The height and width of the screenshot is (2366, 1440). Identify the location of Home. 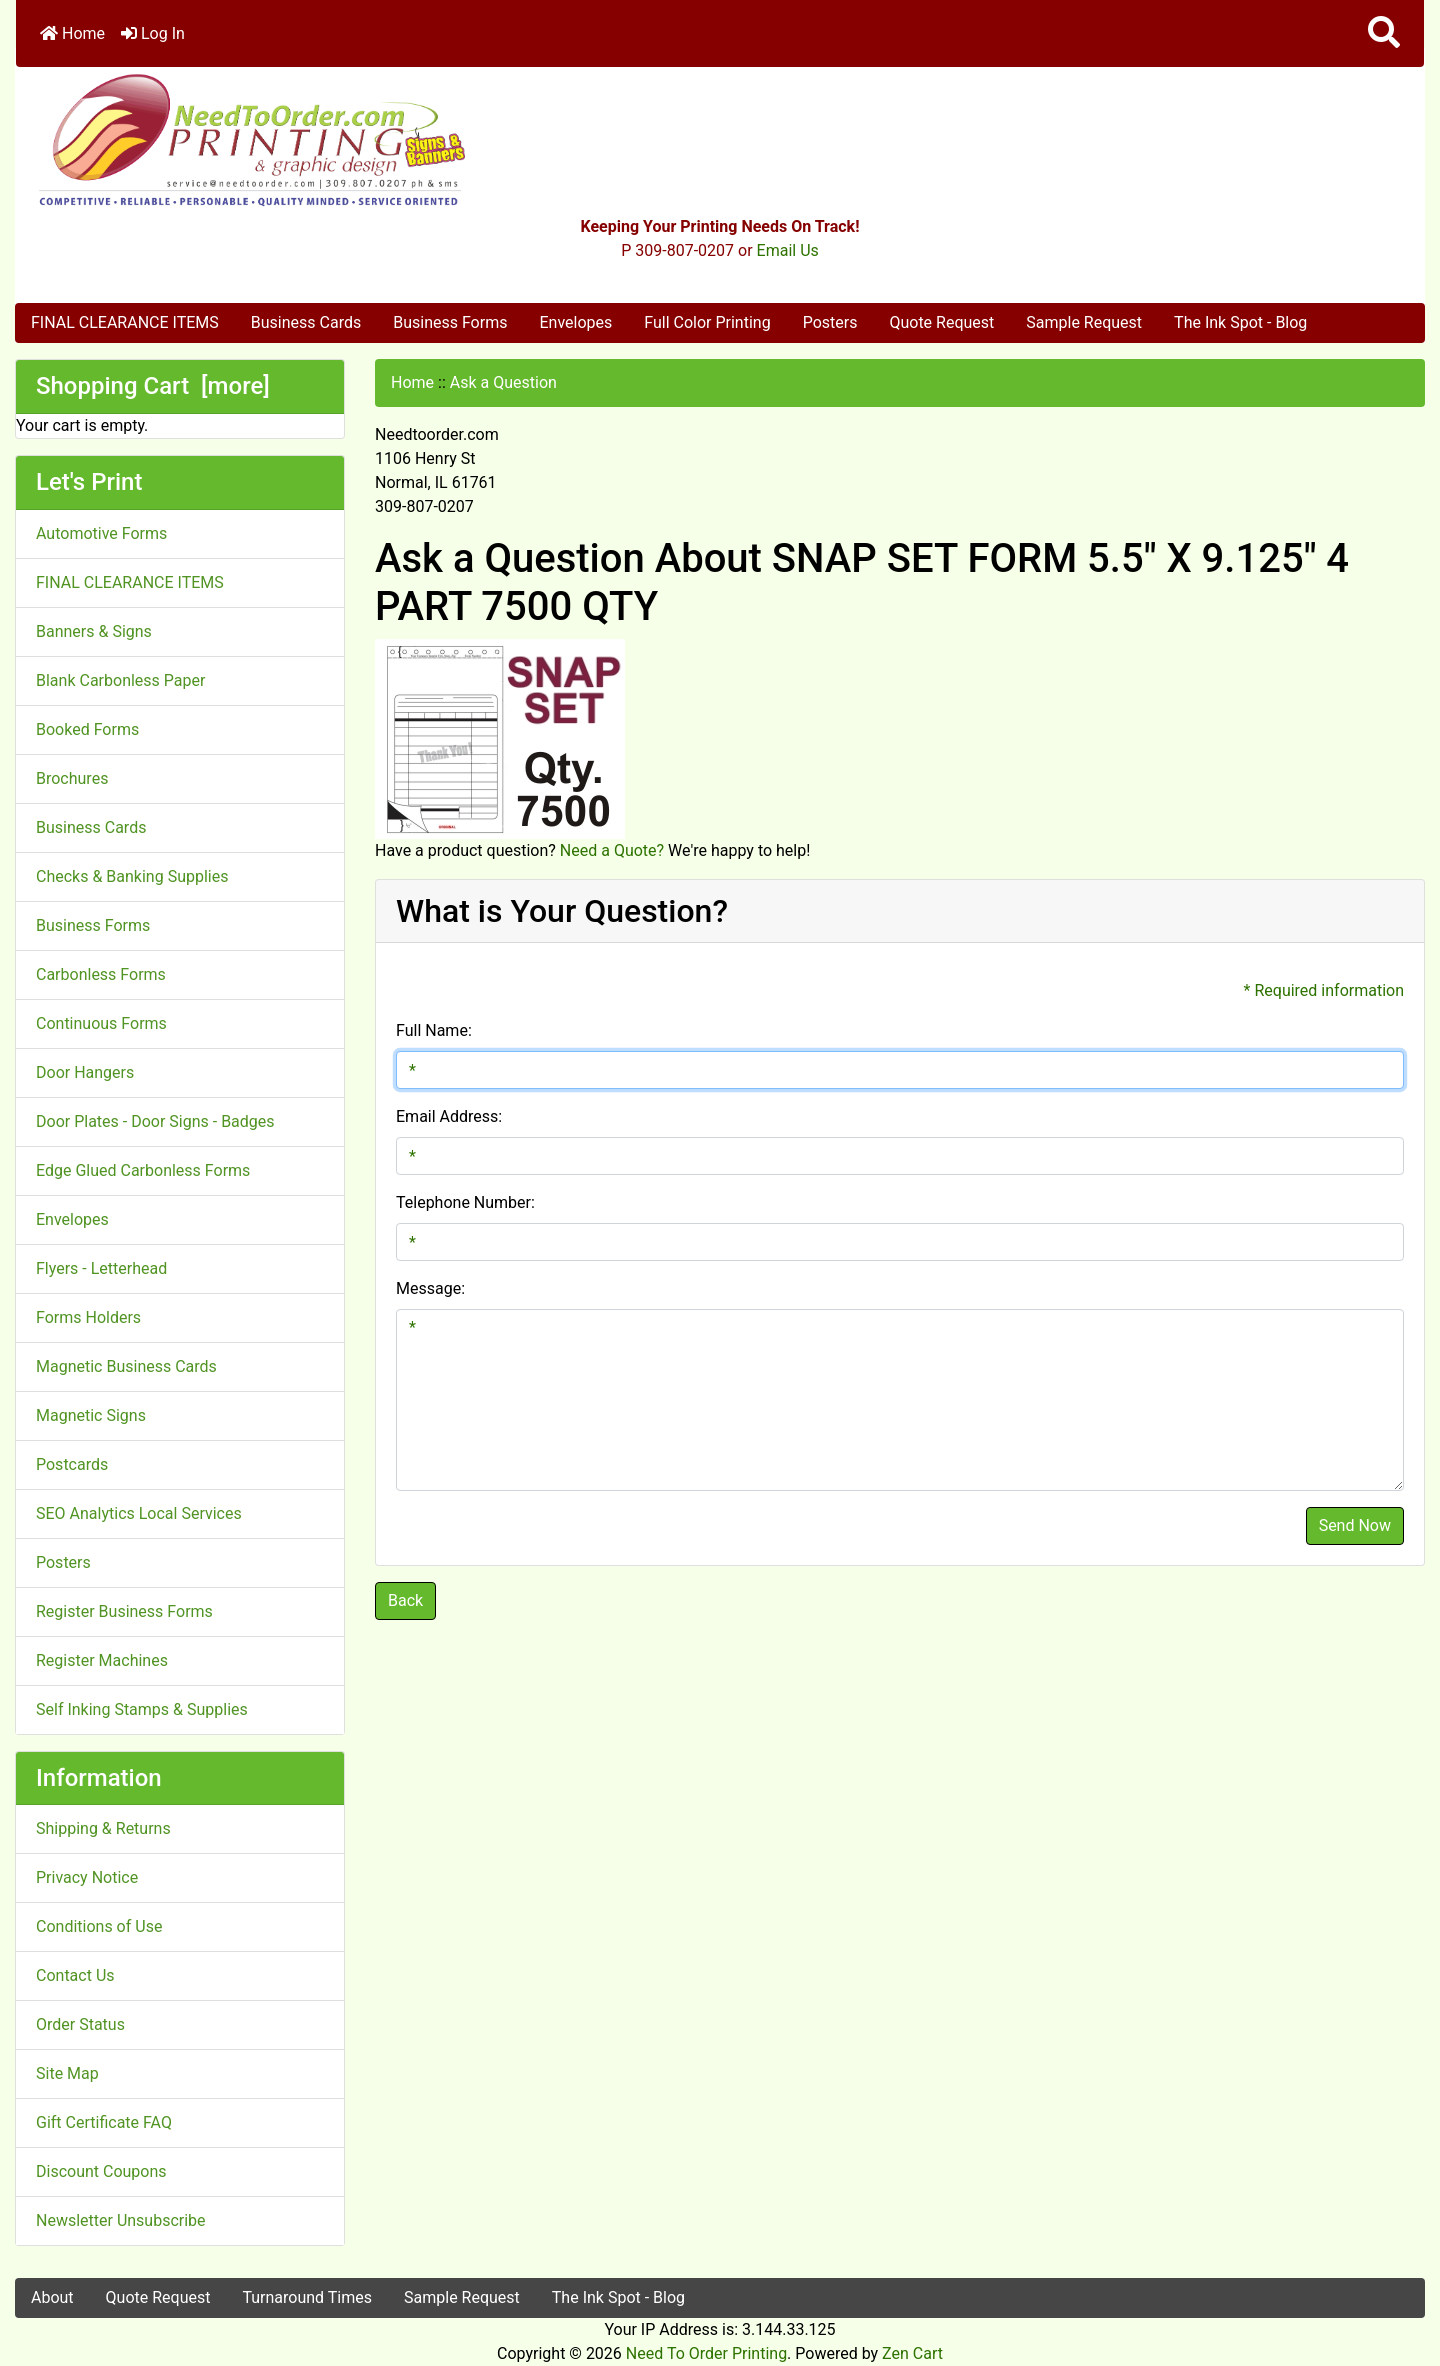
(72, 33).